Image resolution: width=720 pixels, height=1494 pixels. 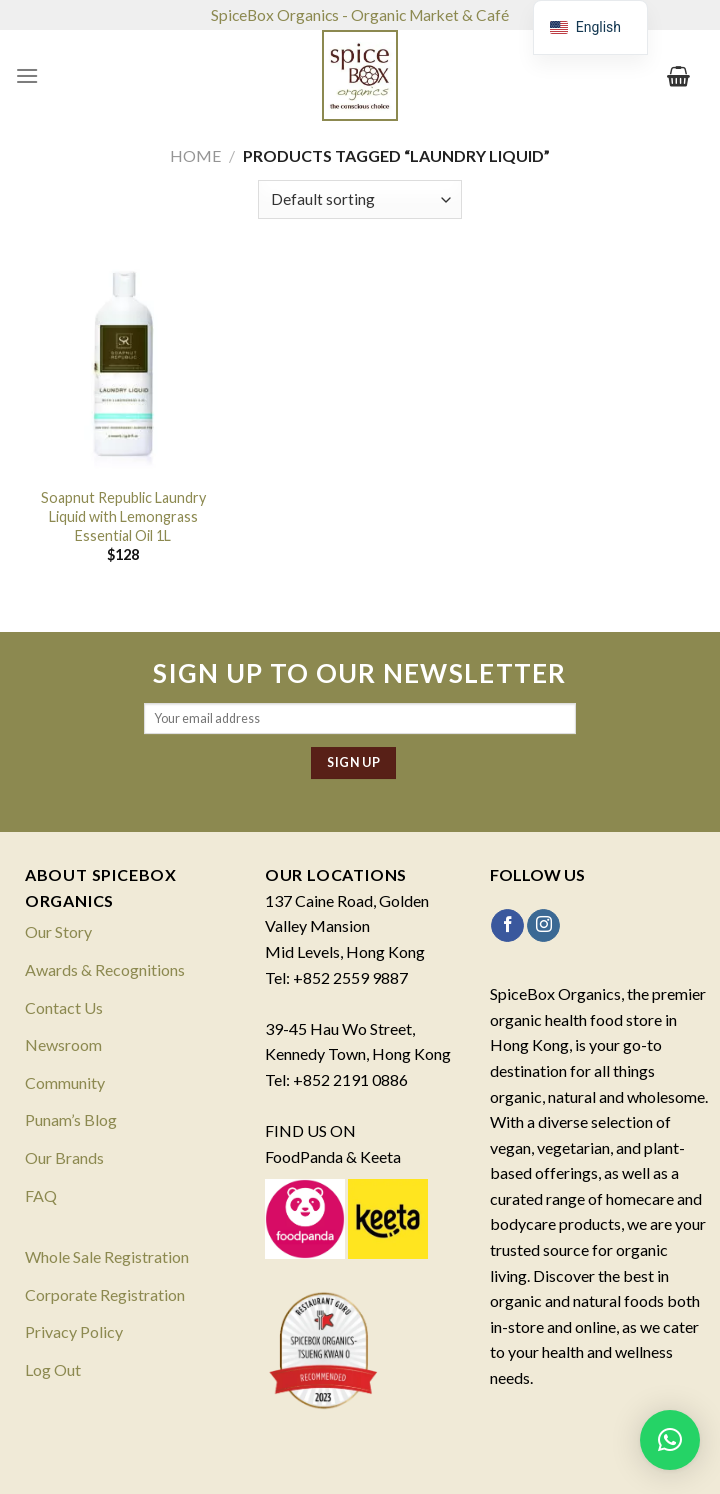 I want to click on Log Out, so click(x=53, y=1369).